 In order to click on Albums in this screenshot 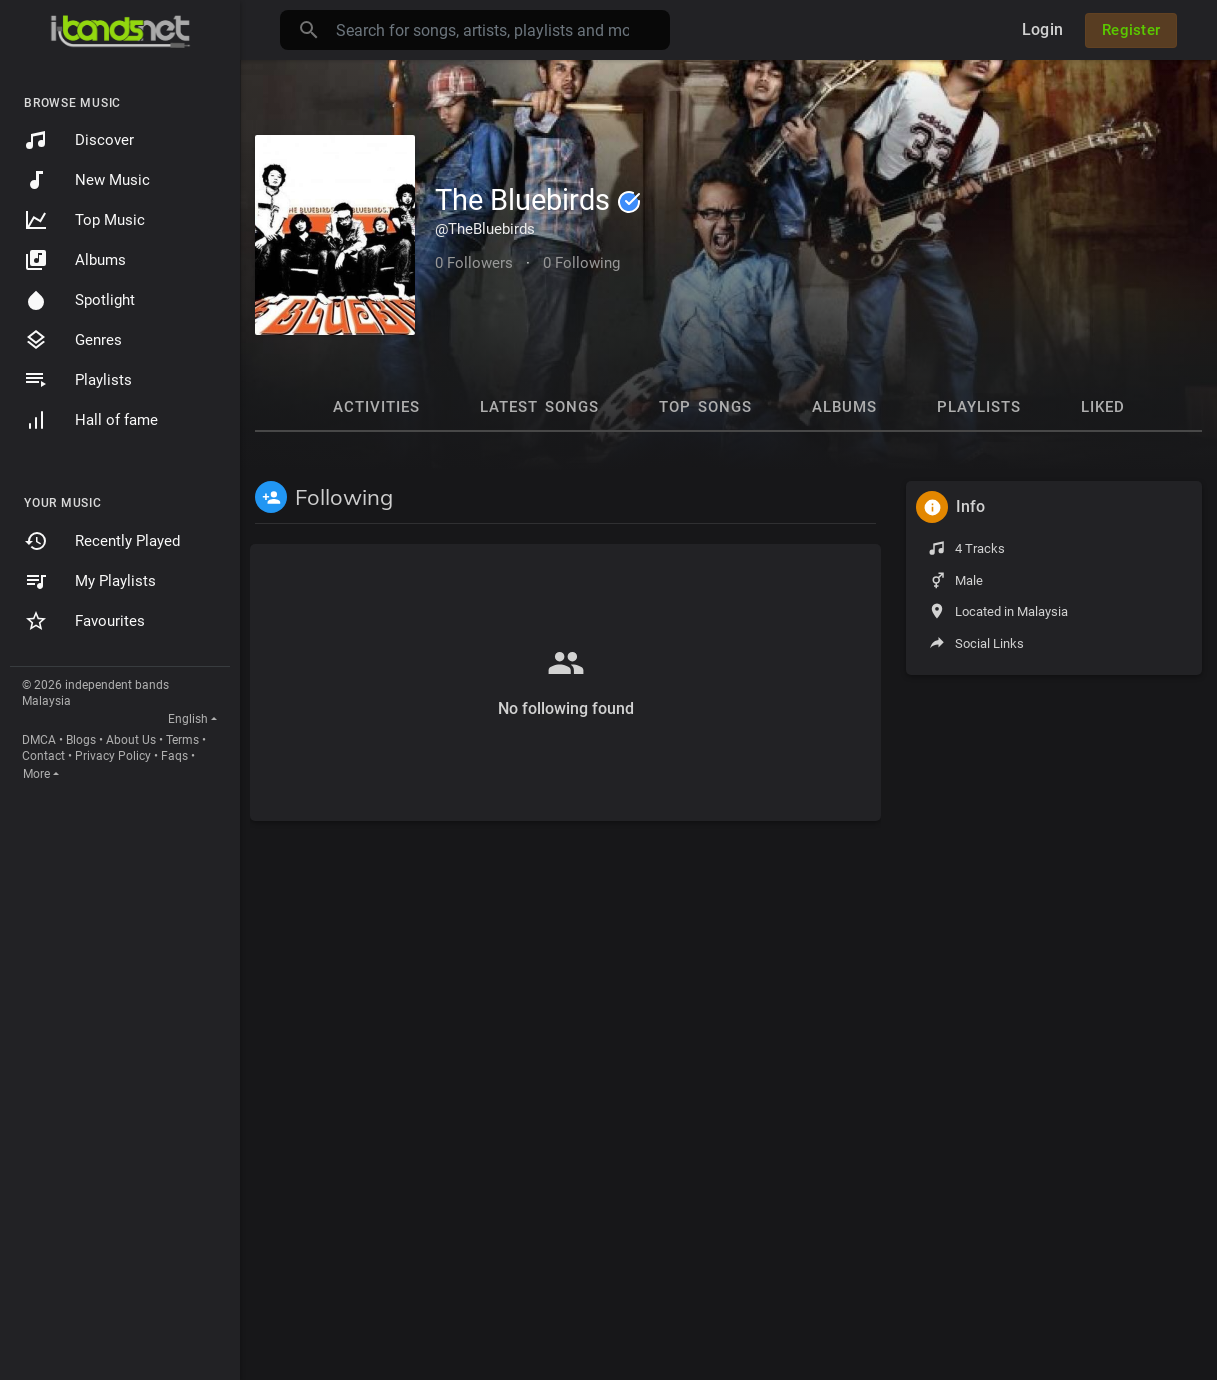, I will do `click(75, 260)`.